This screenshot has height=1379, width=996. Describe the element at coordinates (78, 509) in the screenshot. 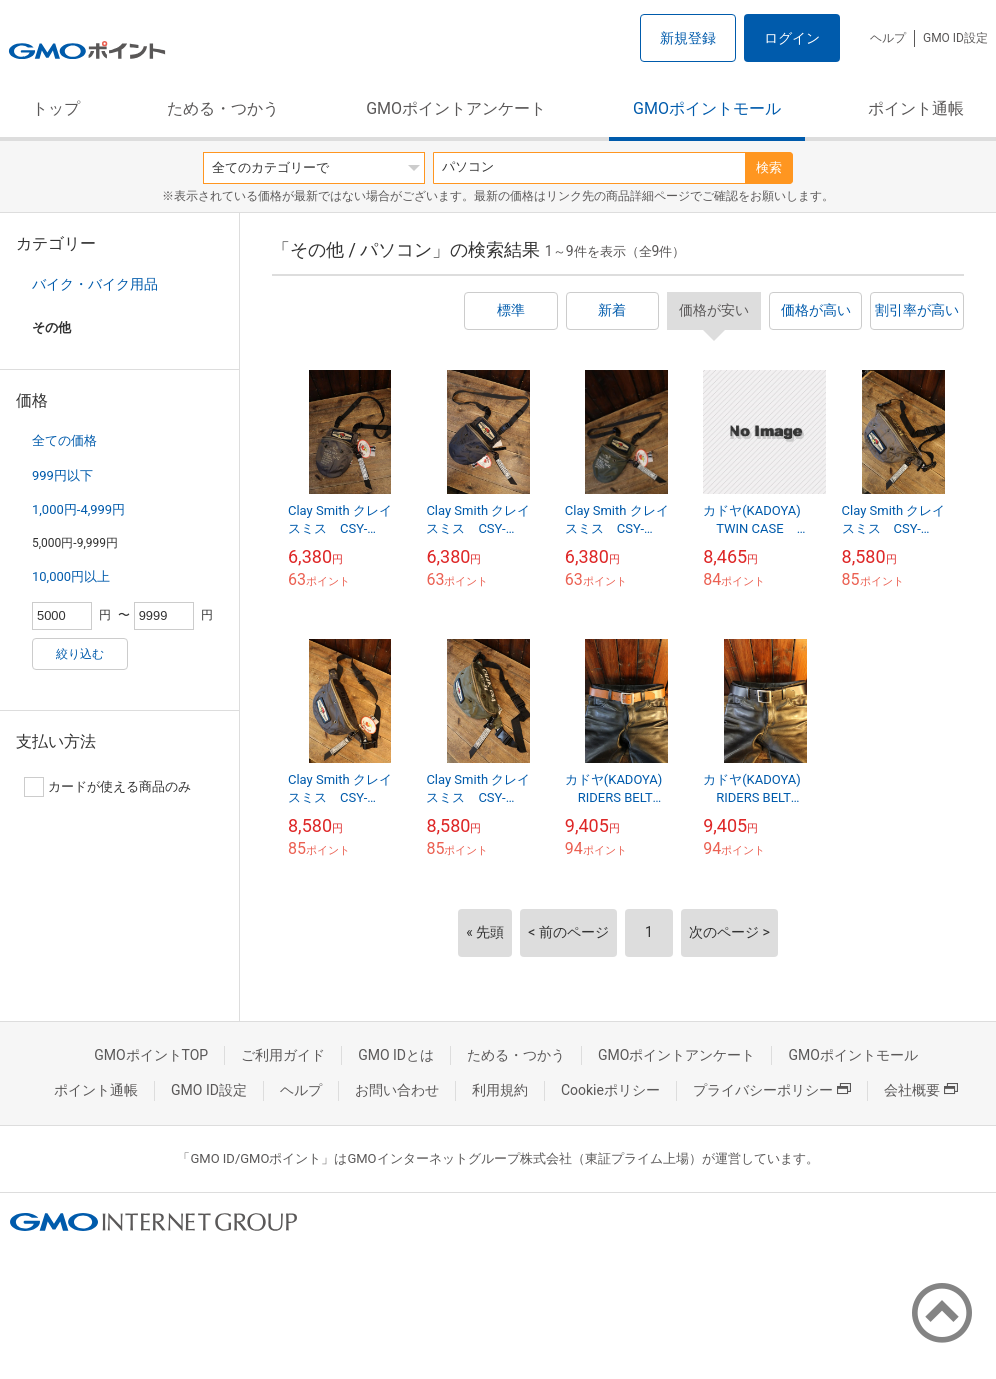

I see `1,000円-4,999円` at that location.